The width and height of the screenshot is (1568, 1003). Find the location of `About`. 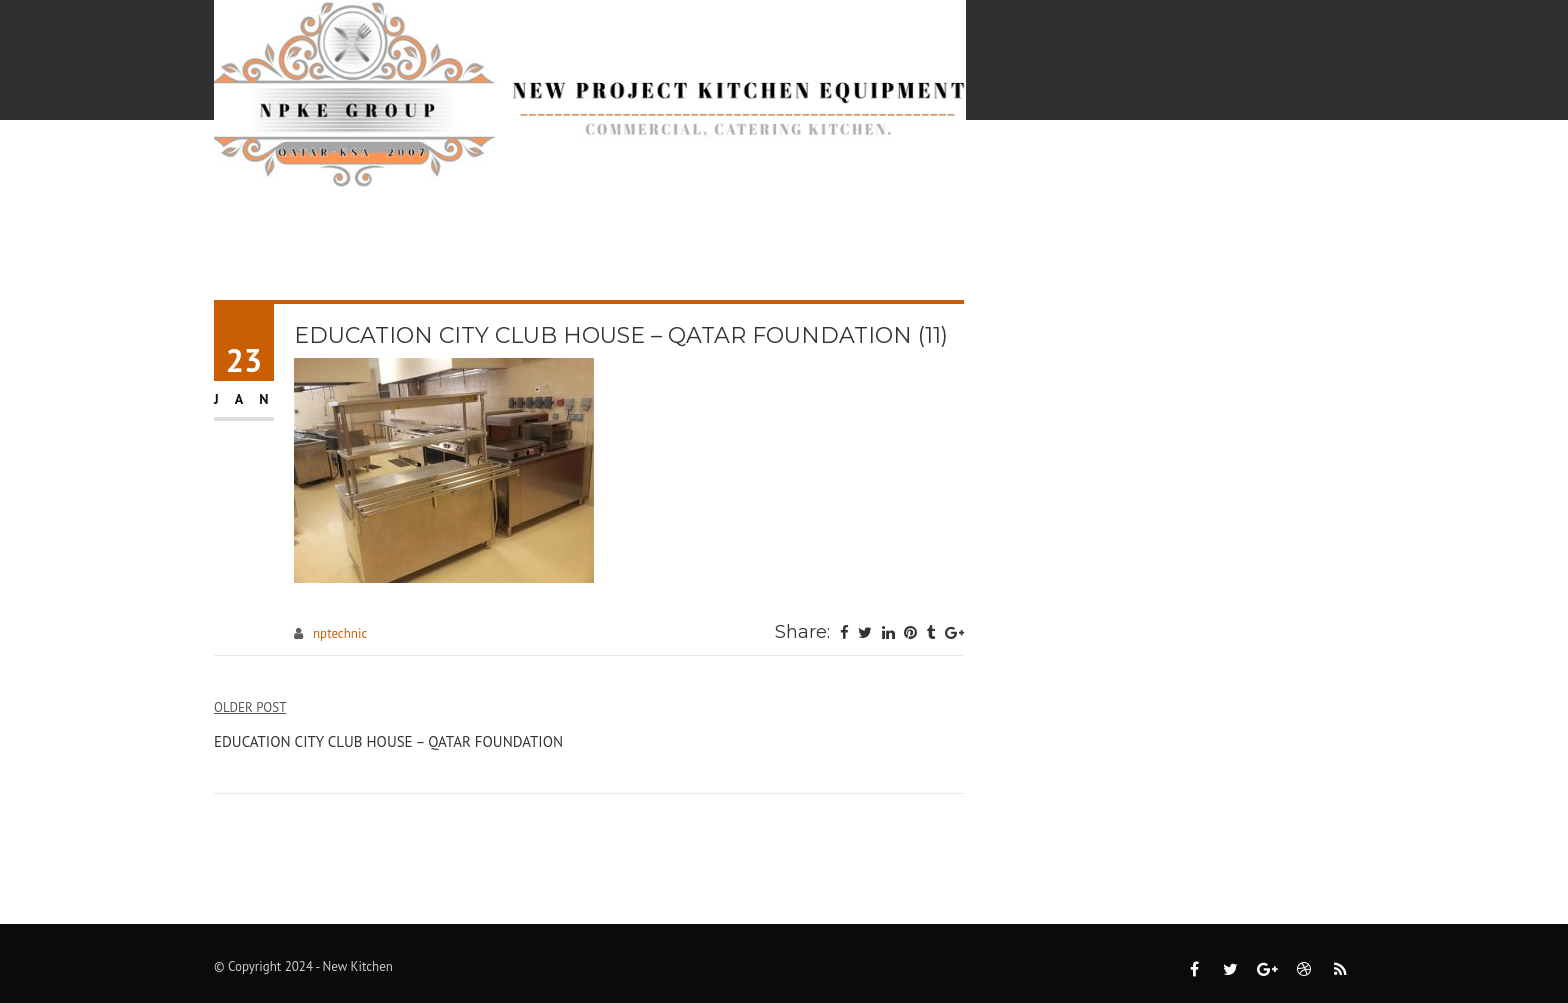

About is located at coordinates (1212, 172).